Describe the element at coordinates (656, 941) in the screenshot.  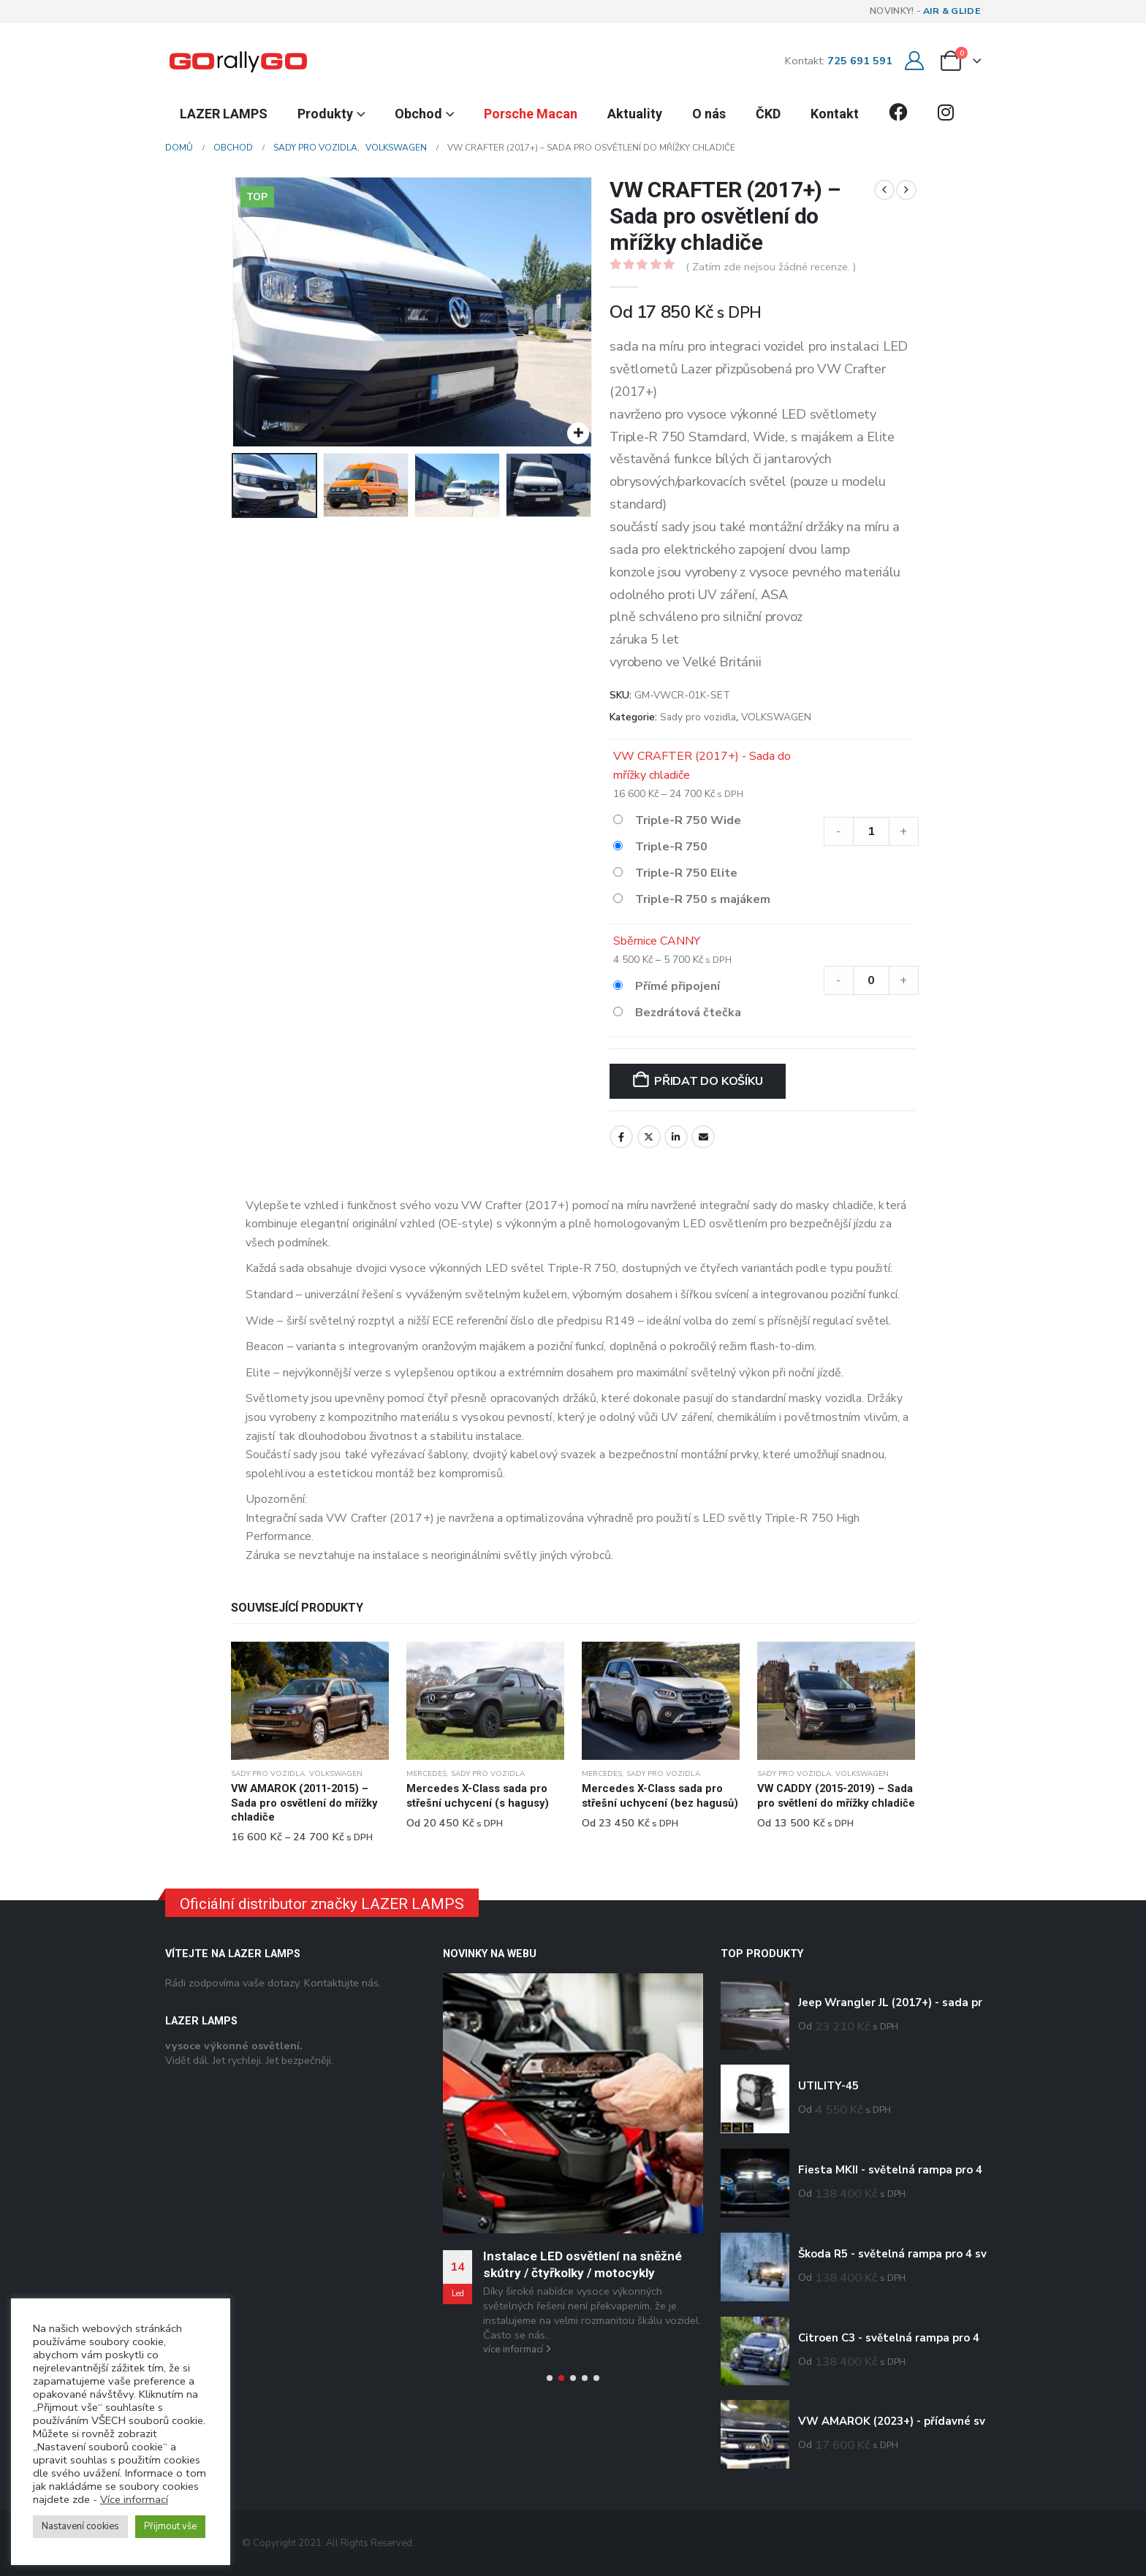
I see `Sběrnice CANNY` at that location.